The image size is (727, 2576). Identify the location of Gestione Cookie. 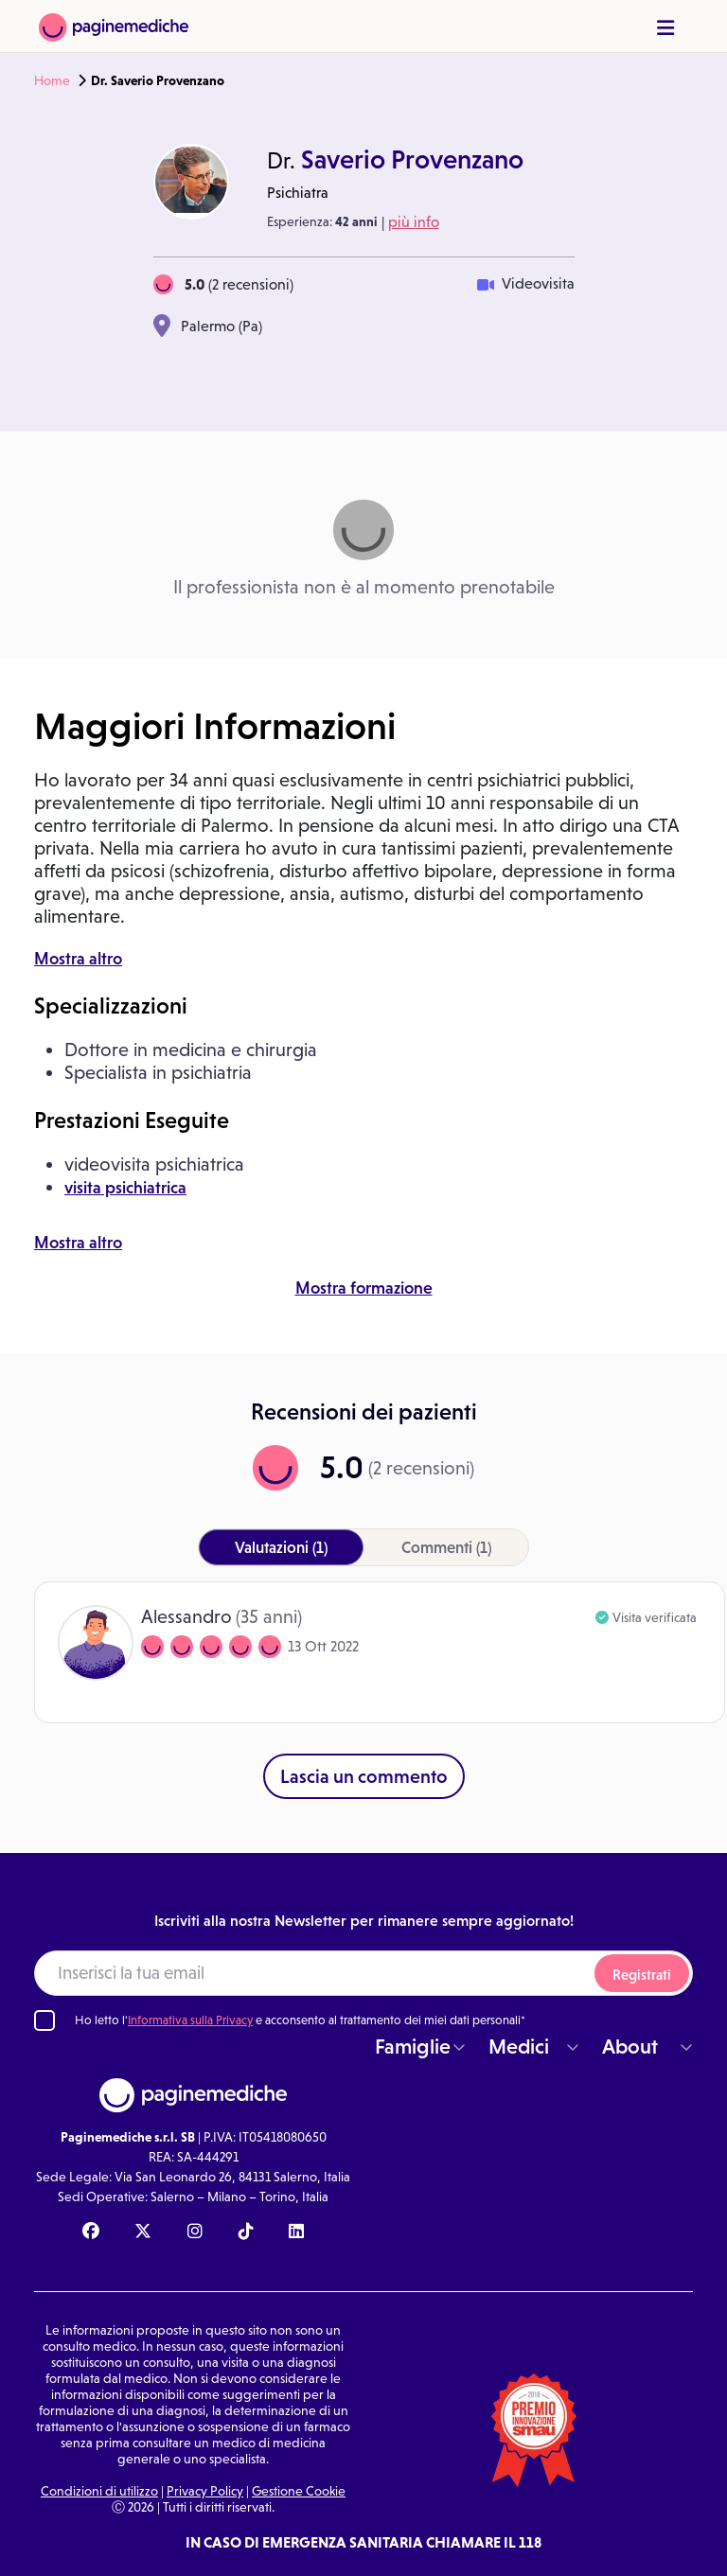
(299, 2490).